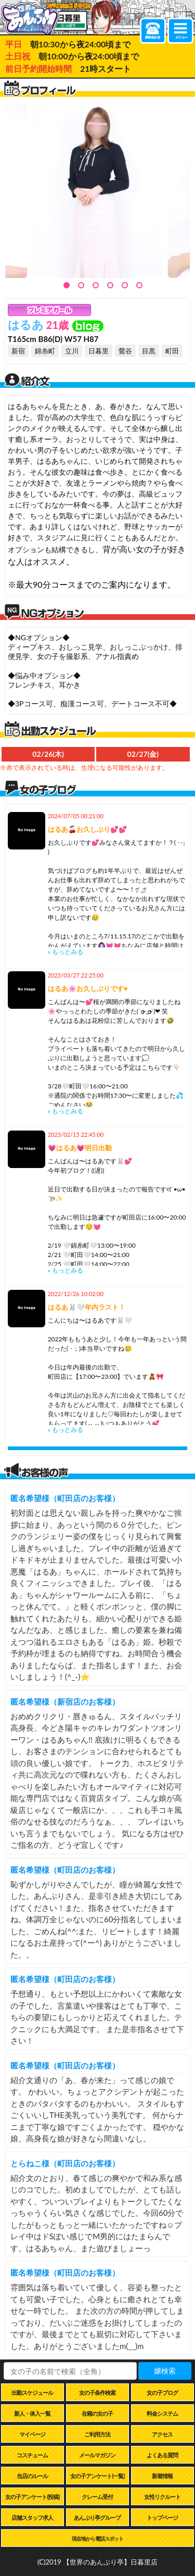 The height and width of the screenshot is (2576, 195). What do you see at coordinates (97, 2455) in the screenshot?
I see `メールマガジン` at bounding box center [97, 2455].